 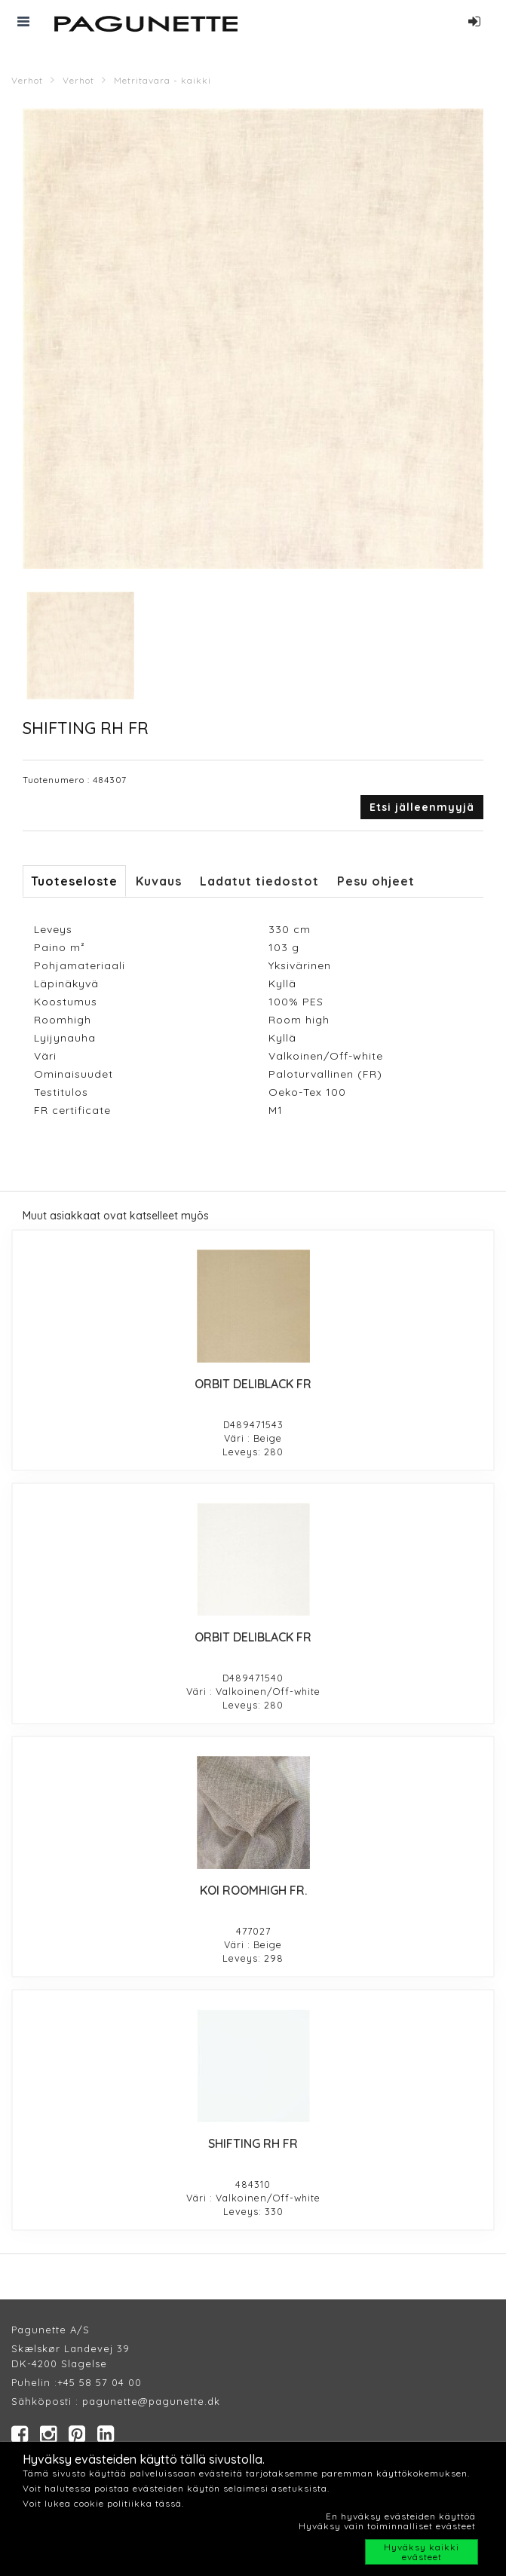 I want to click on +45 58 57 04 00, so click(x=99, y=2382).